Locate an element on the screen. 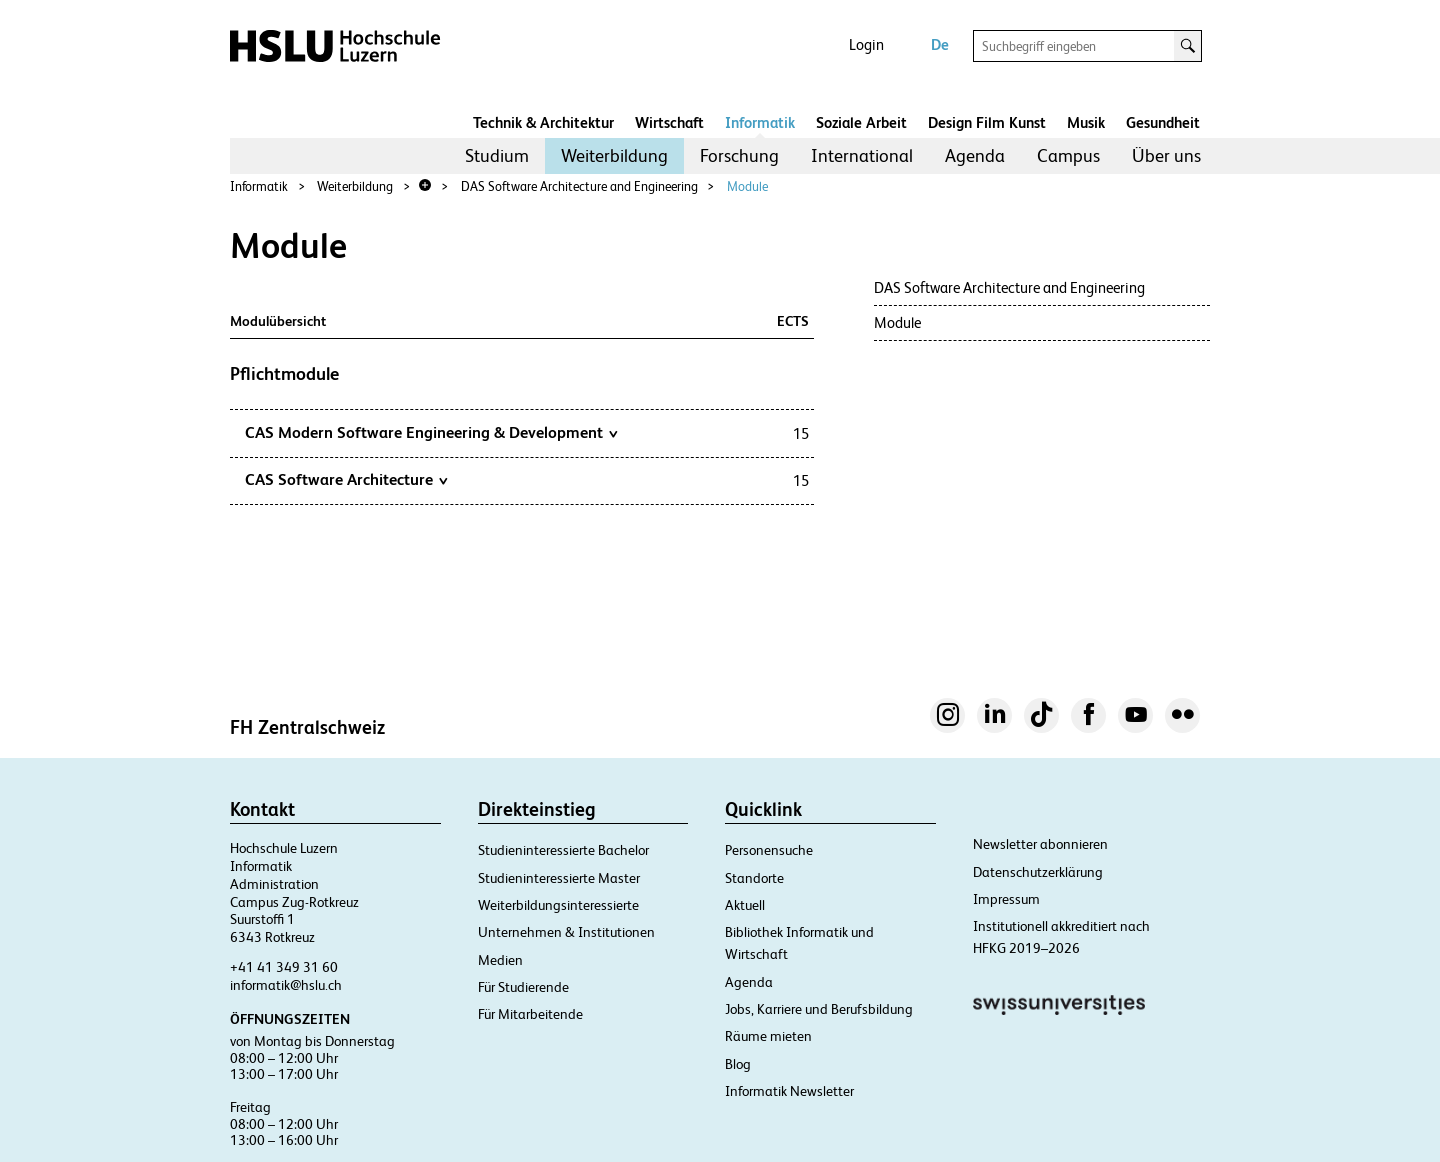  Weiterbildungsinteressierte is located at coordinates (558, 905).